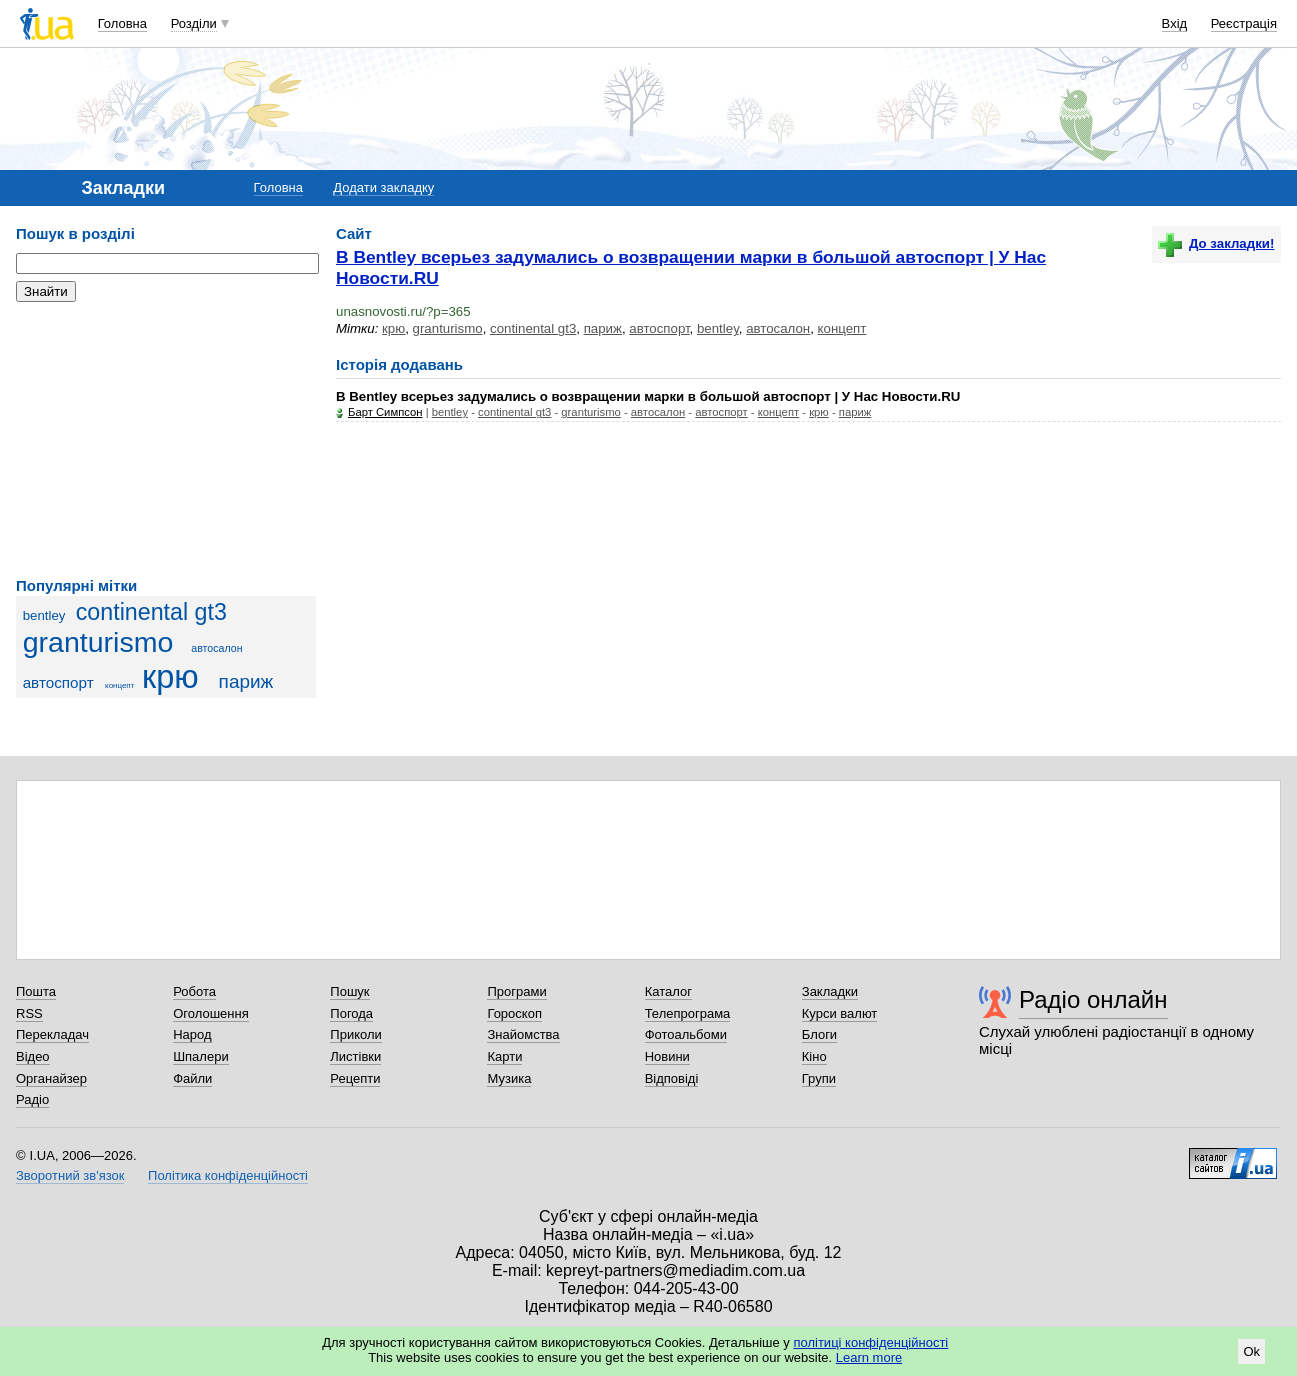  What do you see at coordinates (523, 1034) in the screenshot?
I see `Знайомства` at bounding box center [523, 1034].